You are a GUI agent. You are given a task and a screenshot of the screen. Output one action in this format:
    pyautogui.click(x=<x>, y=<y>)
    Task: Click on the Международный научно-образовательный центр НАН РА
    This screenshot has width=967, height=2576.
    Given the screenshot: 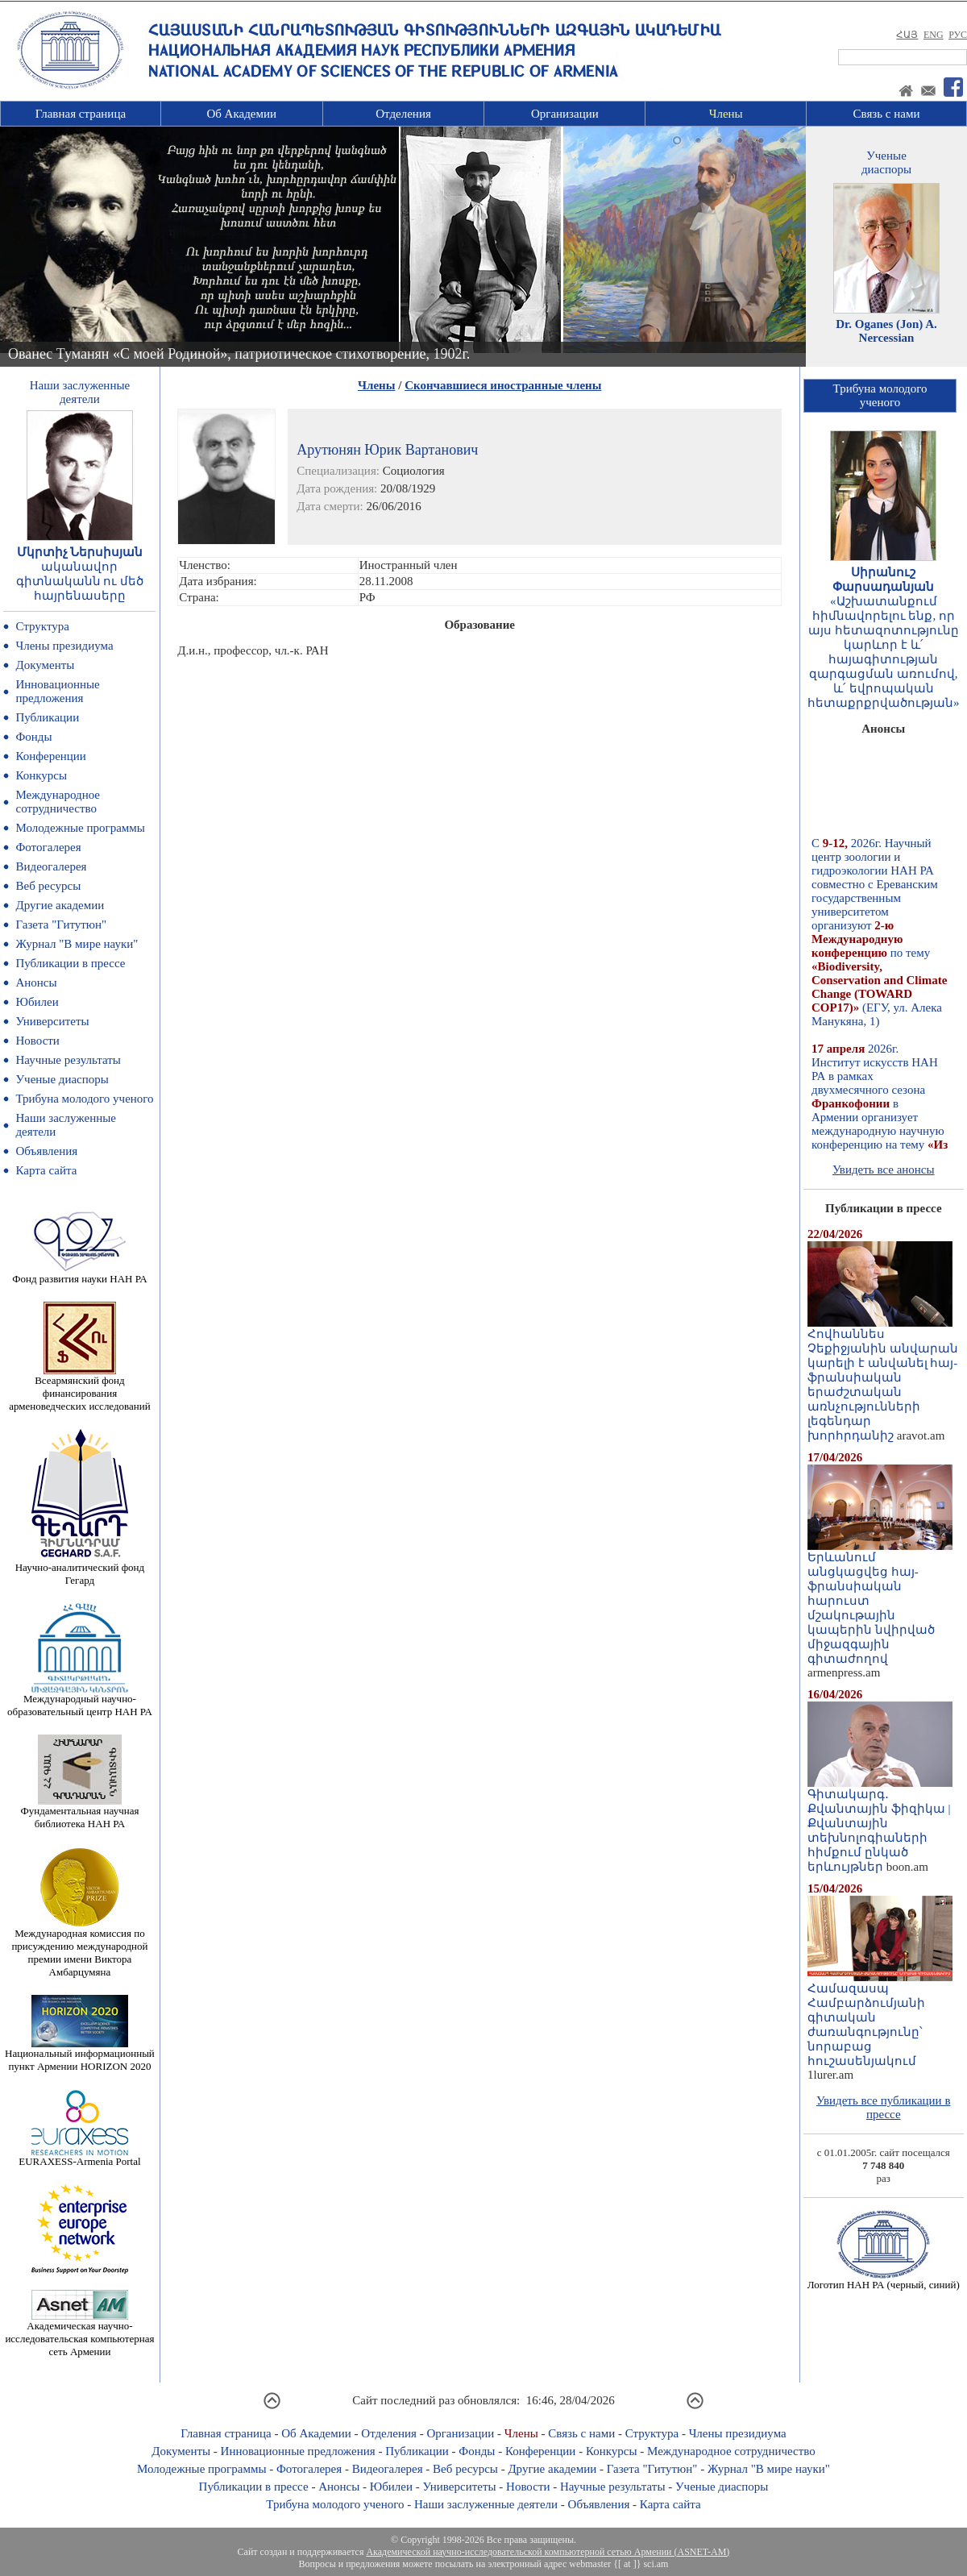 What is the action you would take?
    pyautogui.click(x=79, y=1700)
    